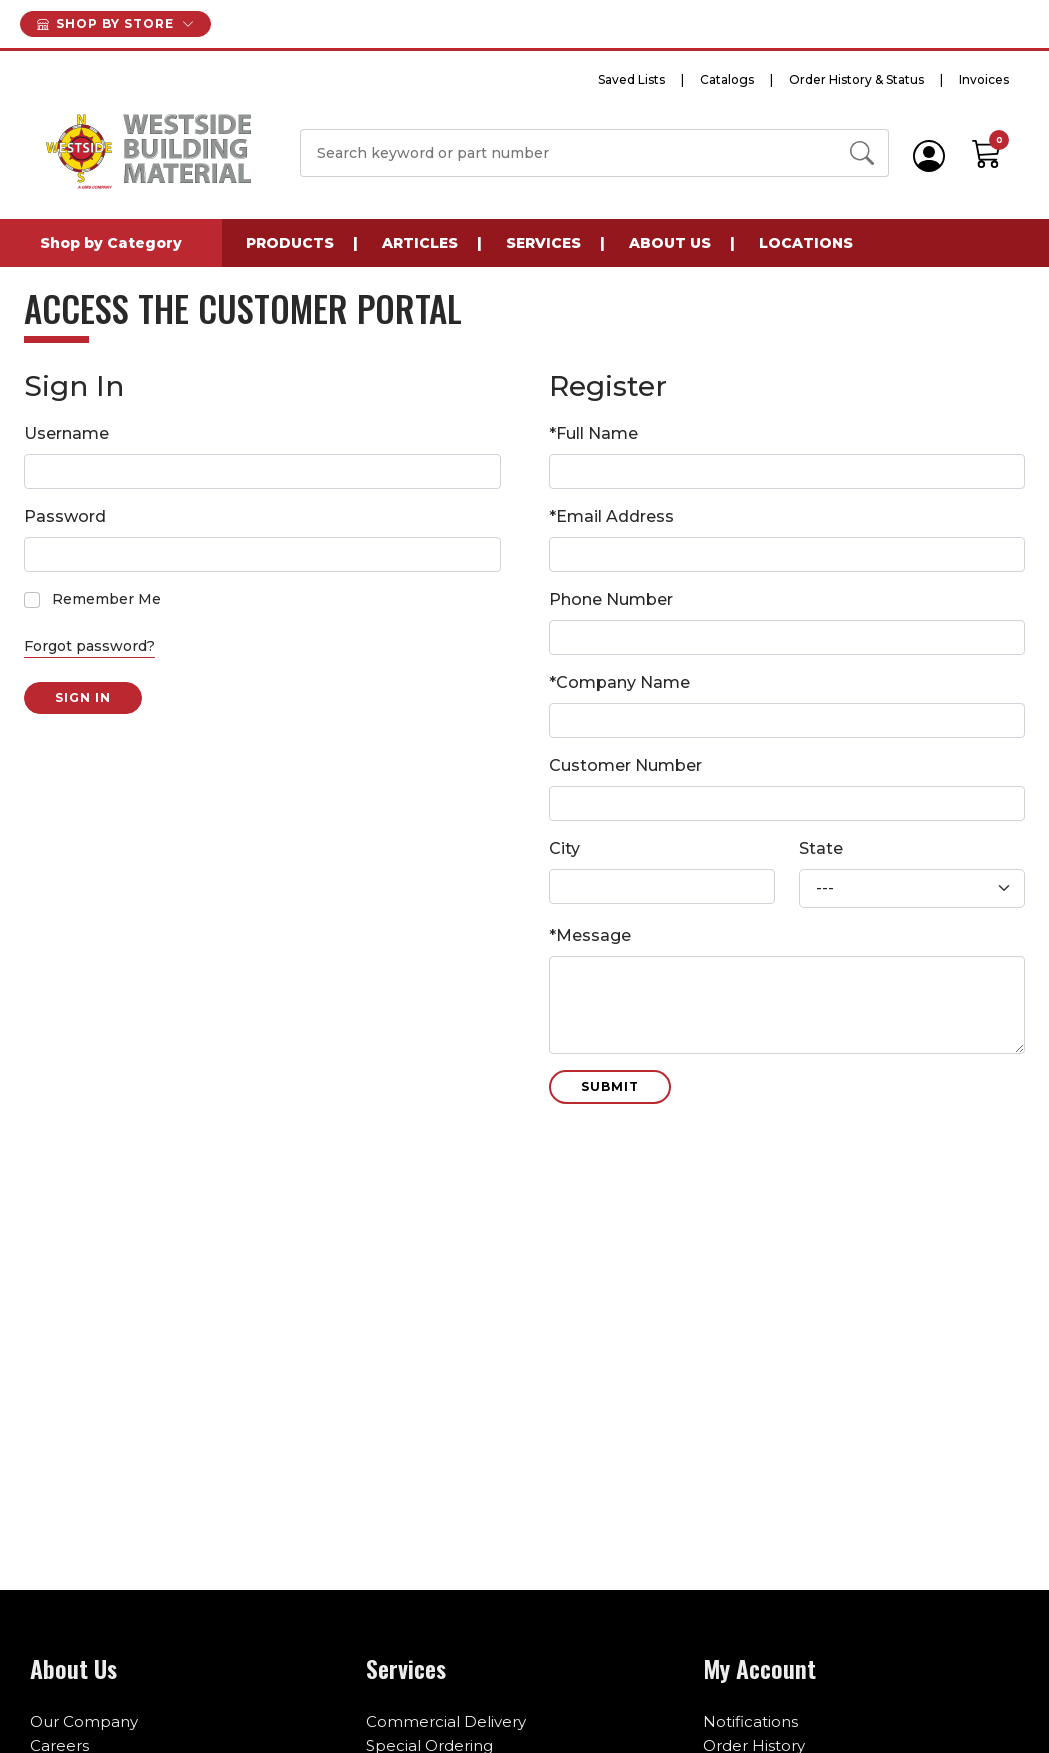 The height and width of the screenshot is (1753, 1049). What do you see at coordinates (593, 433) in the screenshot?
I see `*Full Name` at bounding box center [593, 433].